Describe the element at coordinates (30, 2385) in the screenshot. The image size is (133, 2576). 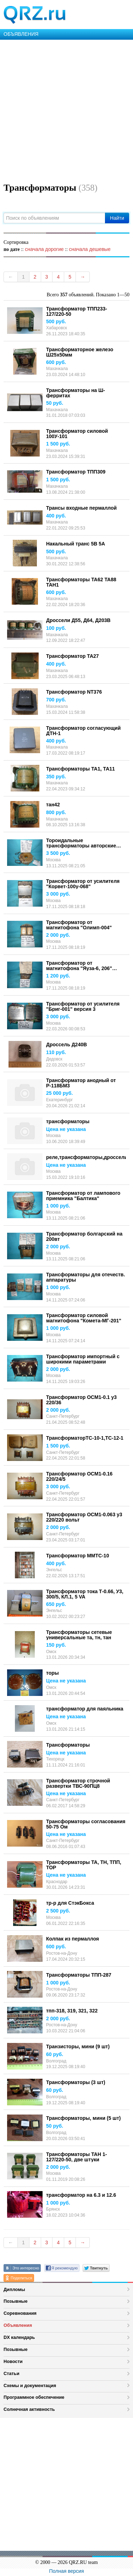
I see `Схемы и документация` at that location.